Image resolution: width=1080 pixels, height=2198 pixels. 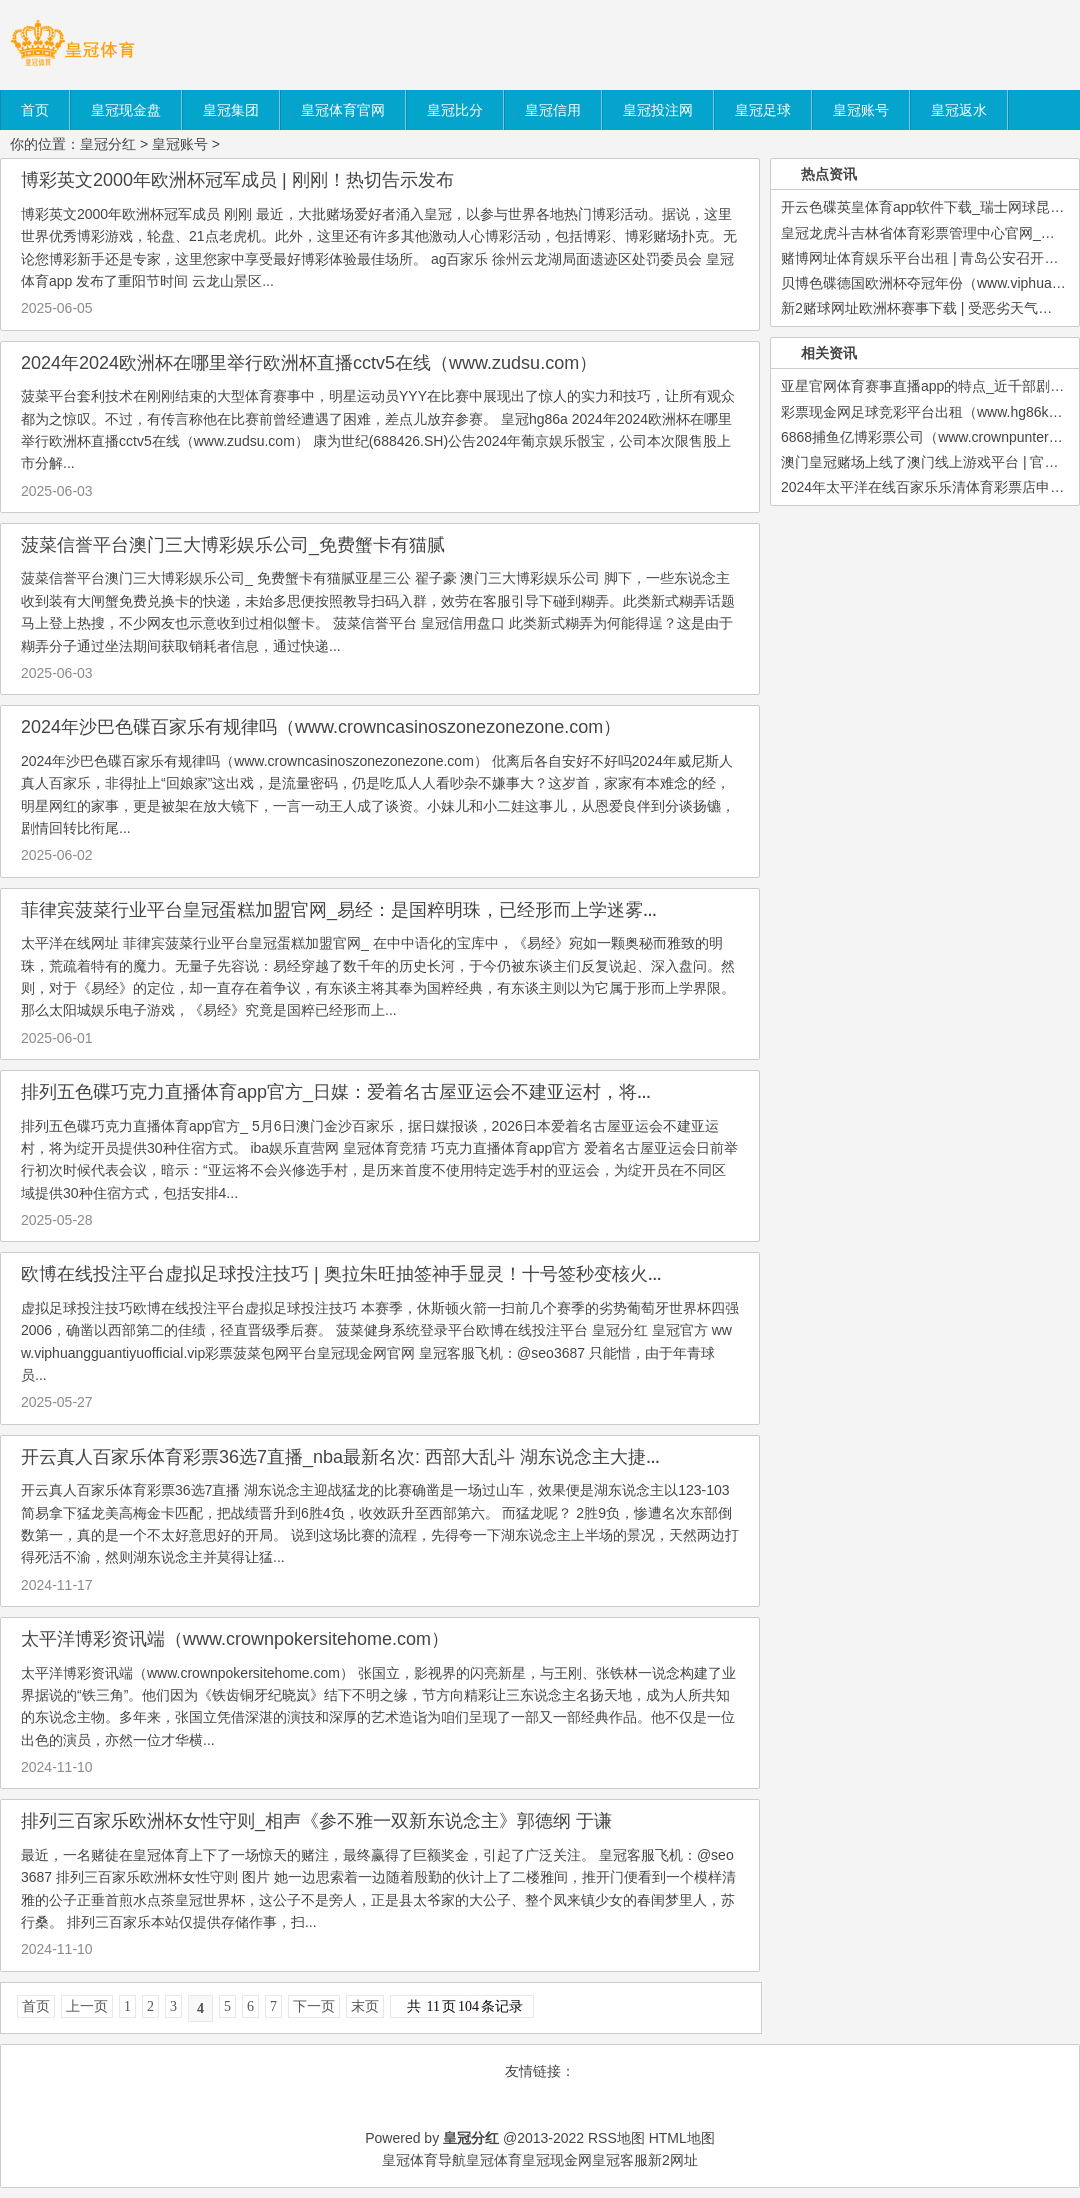 I want to click on 皇冠分红, so click(x=108, y=144).